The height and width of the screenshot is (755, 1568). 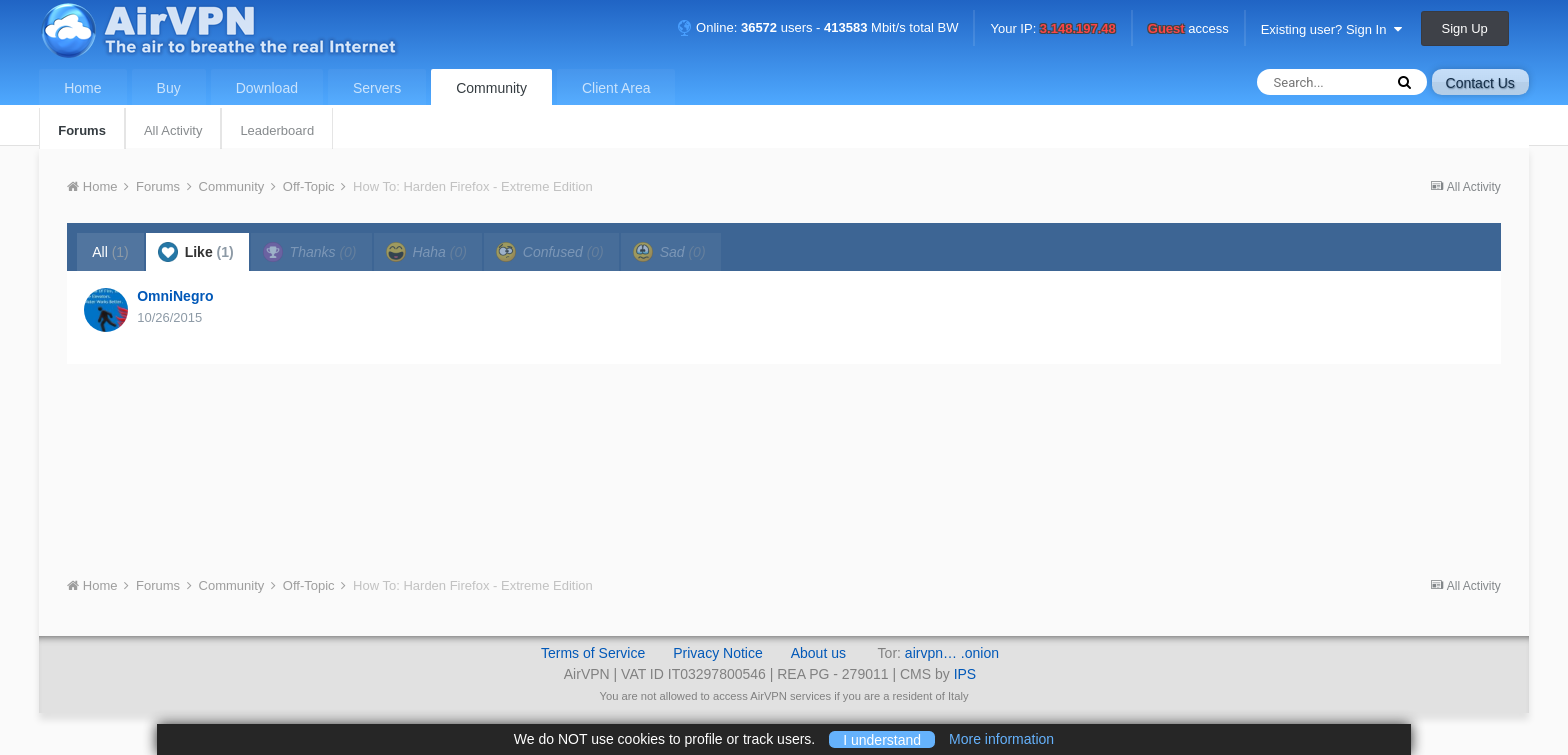 What do you see at coordinates (818, 27) in the screenshot?
I see `Online: users - Mbit/s total BW` at bounding box center [818, 27].